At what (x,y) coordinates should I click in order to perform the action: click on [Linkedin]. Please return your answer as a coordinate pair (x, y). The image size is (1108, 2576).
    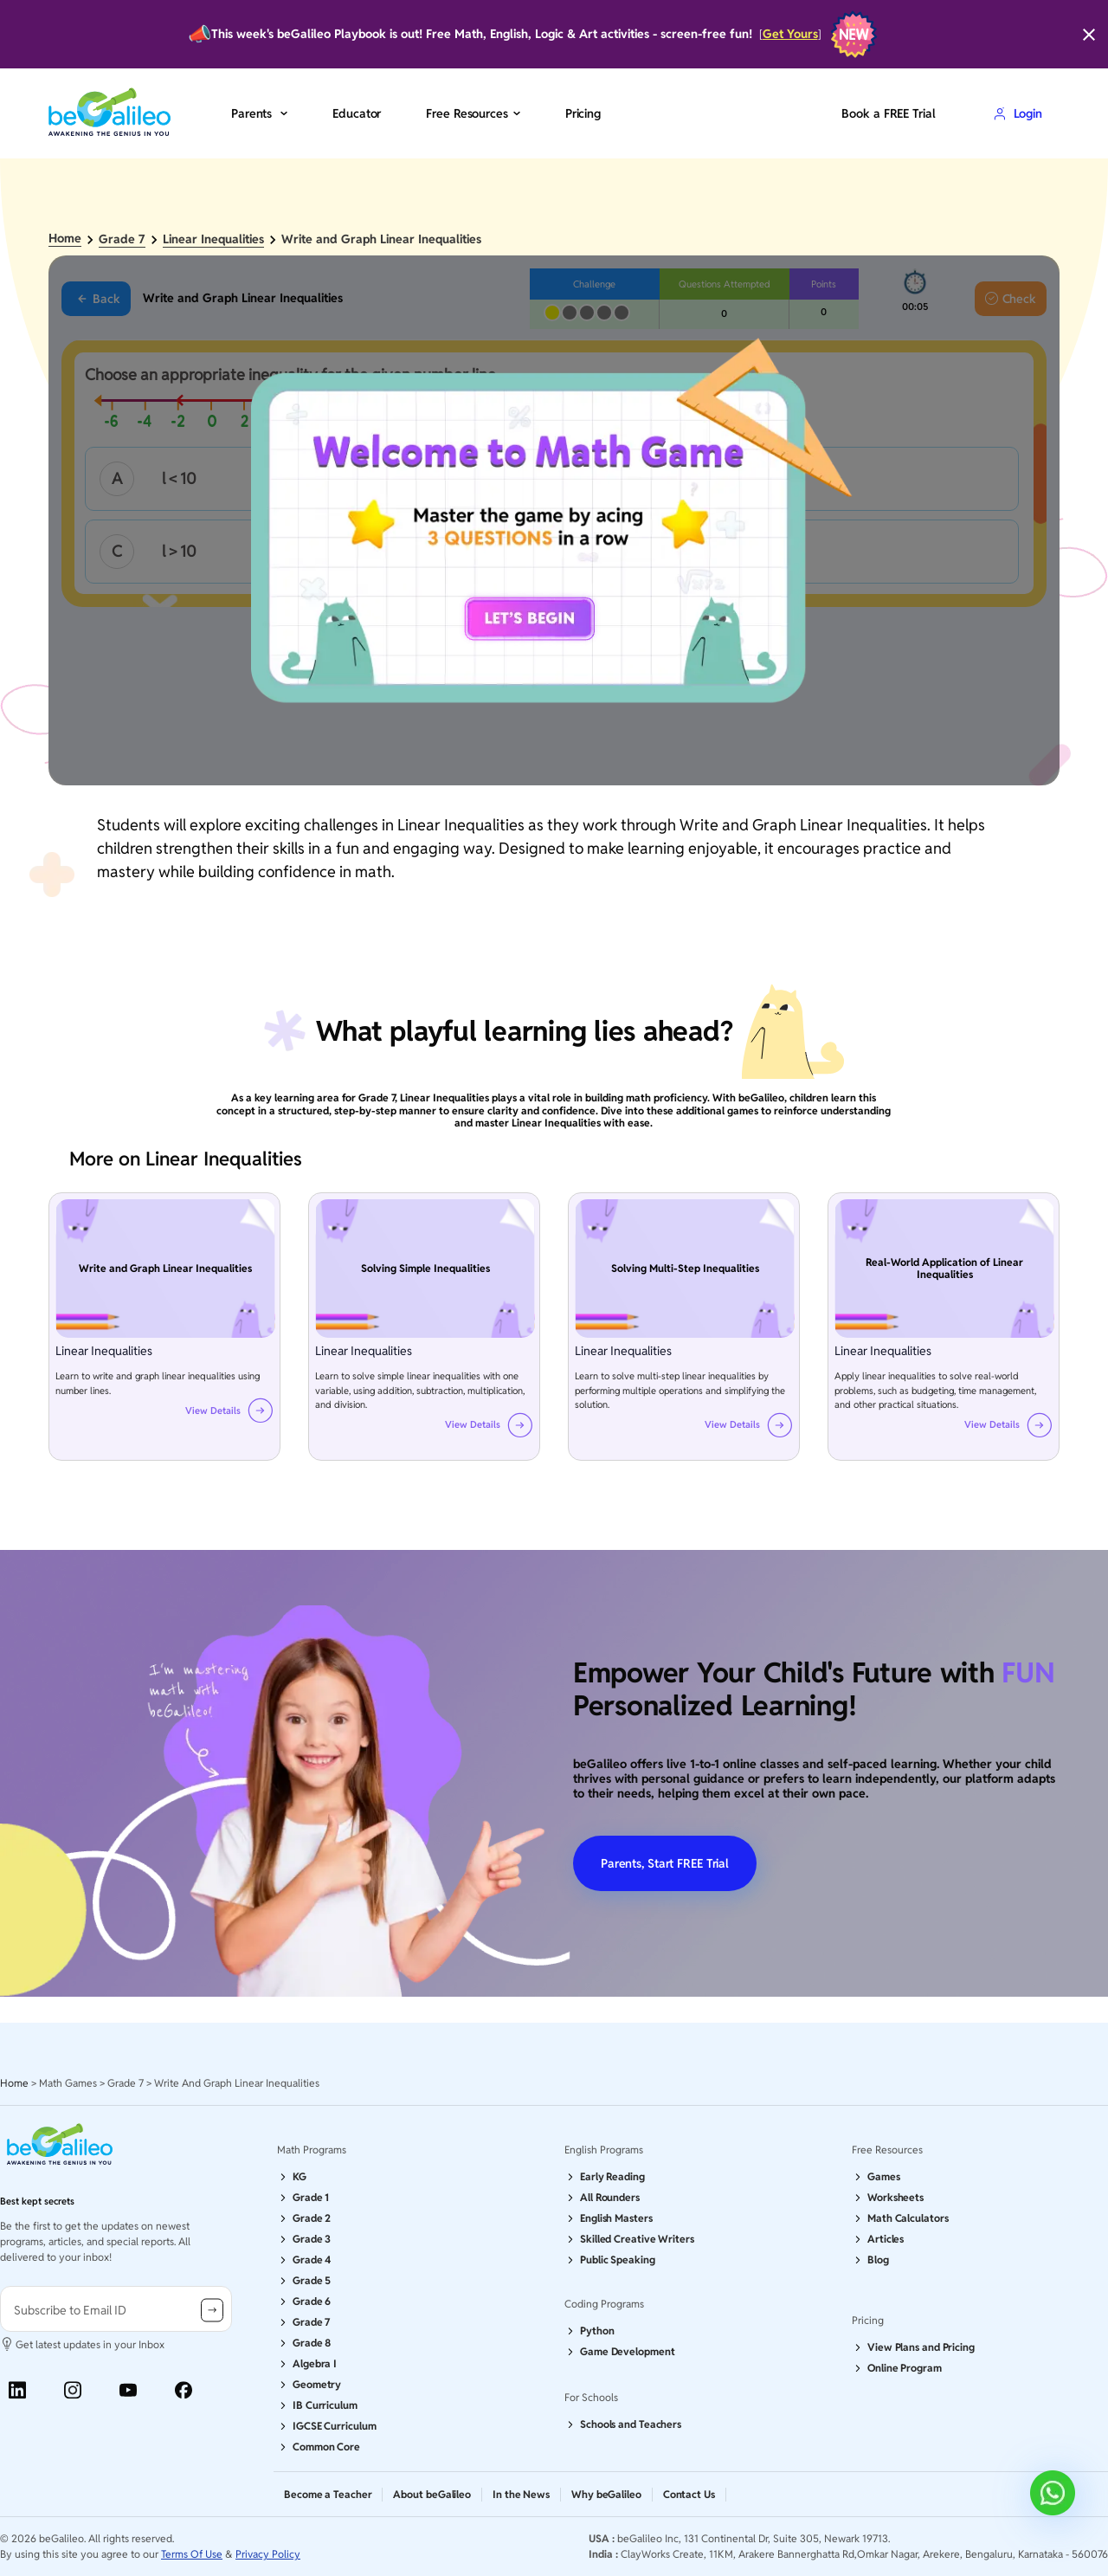
    Looking at the image, I should click on (17, 2390).